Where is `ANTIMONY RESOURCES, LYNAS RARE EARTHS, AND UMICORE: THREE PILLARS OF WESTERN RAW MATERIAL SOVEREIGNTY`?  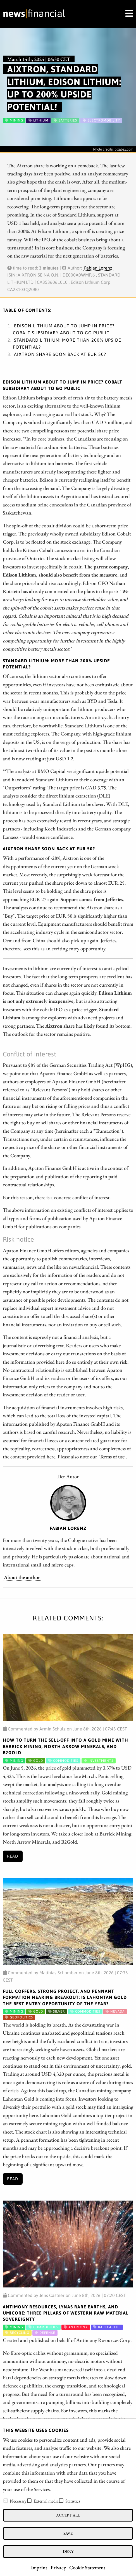 ANTIMONY RESOURCES, LYNAS RARE EARTHS, AND UMICORE: THREE PILLARS OF WESTERN RAW MATERIAL SOVEREIGNTY is located at coordinates (65, 2313).